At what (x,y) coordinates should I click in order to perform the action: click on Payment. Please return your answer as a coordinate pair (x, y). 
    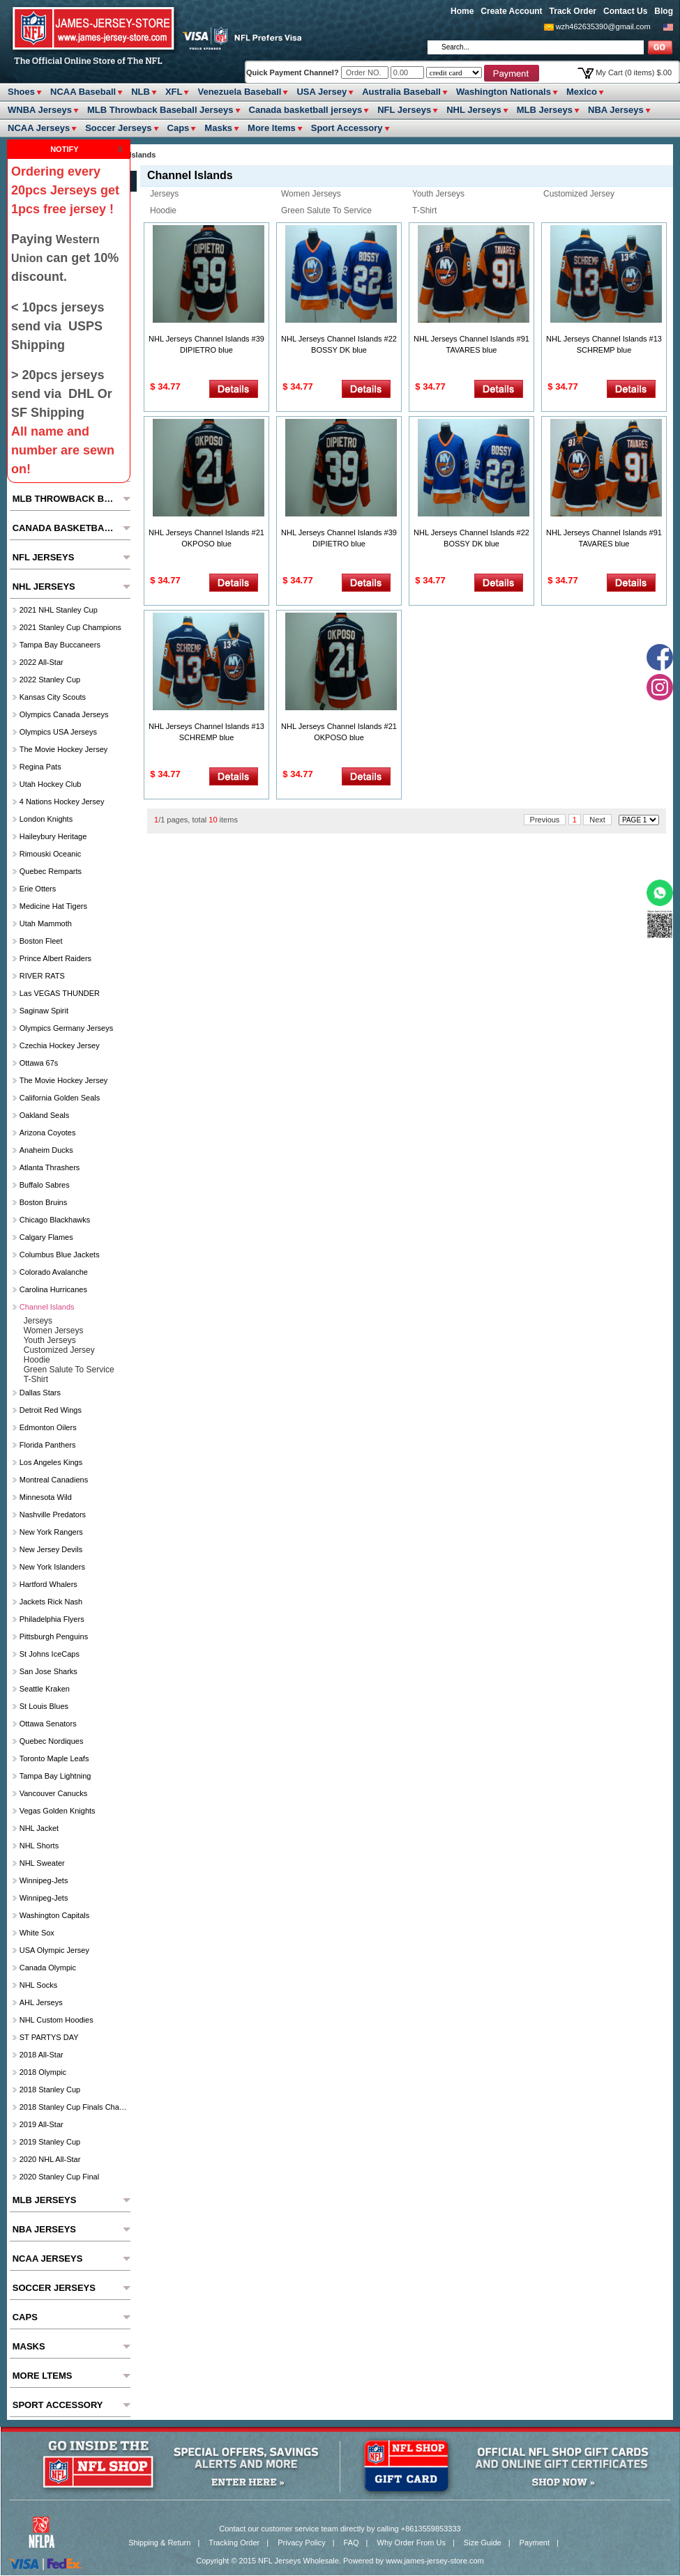
    Looking at the image, I should click on (535, 2542).